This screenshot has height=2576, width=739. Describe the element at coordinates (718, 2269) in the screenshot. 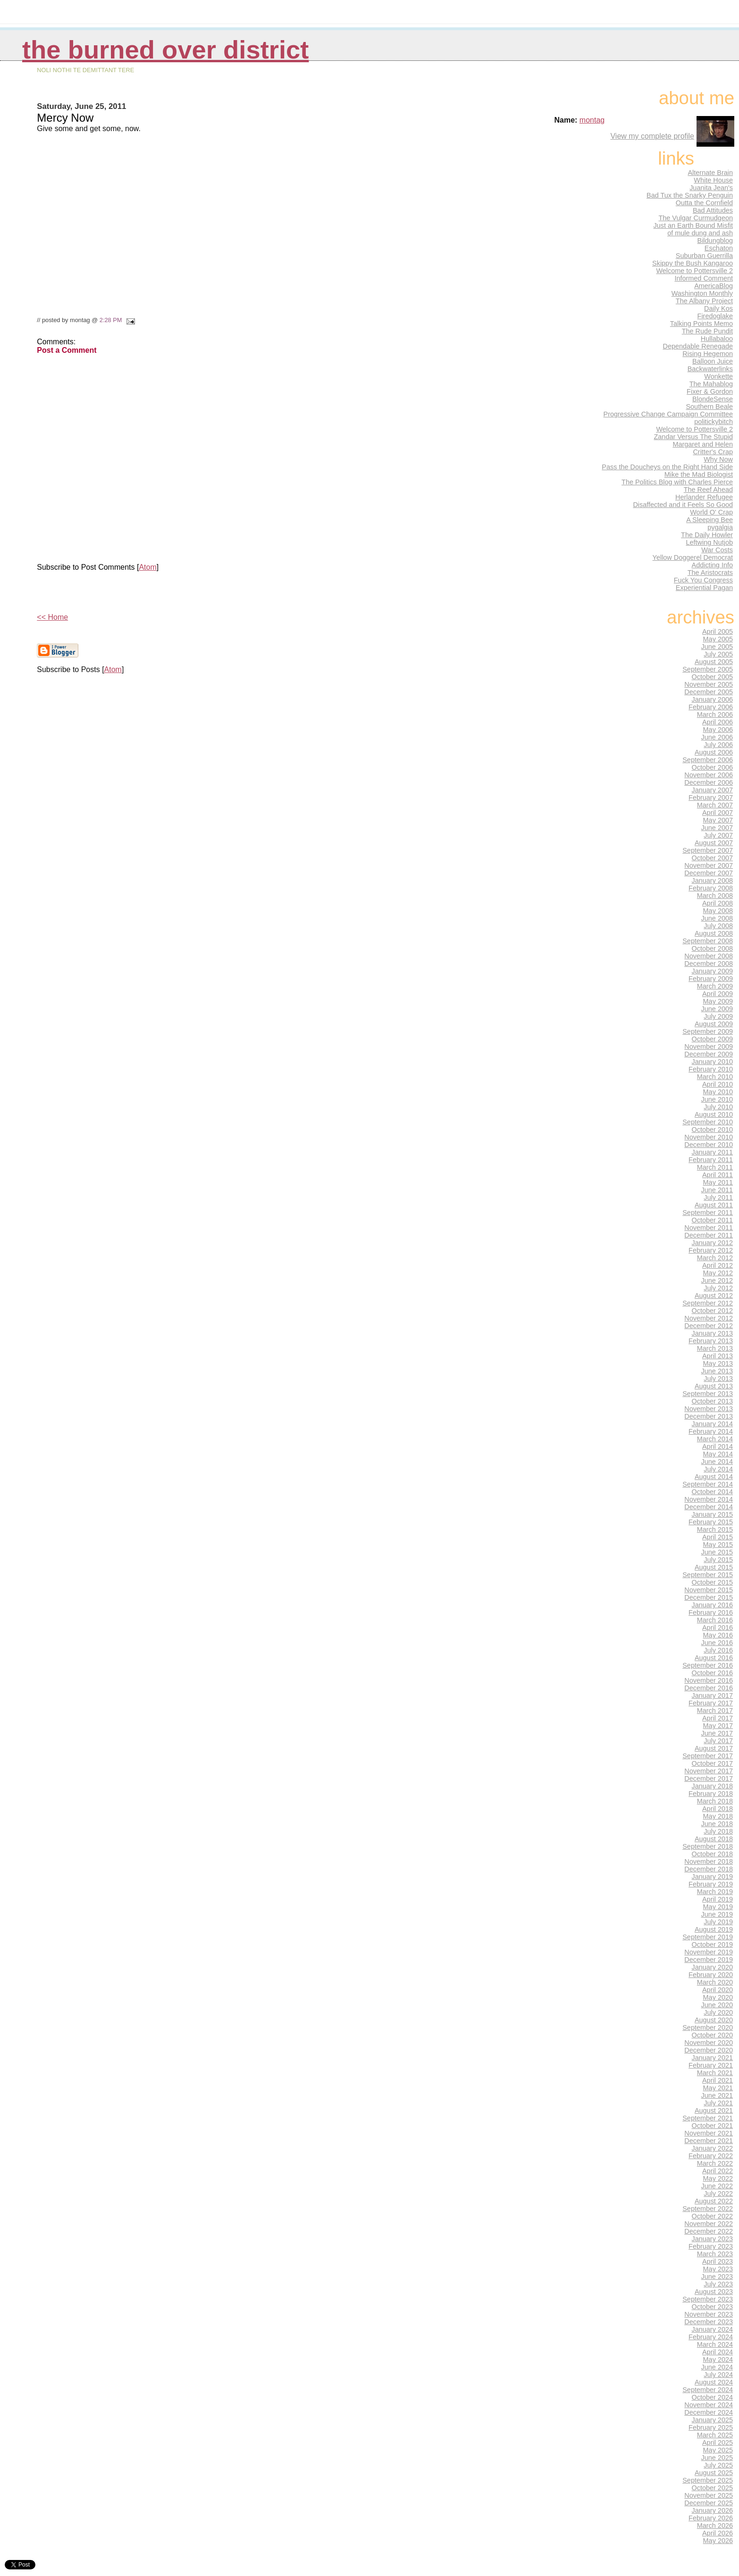

I see `May 2023` at that location.